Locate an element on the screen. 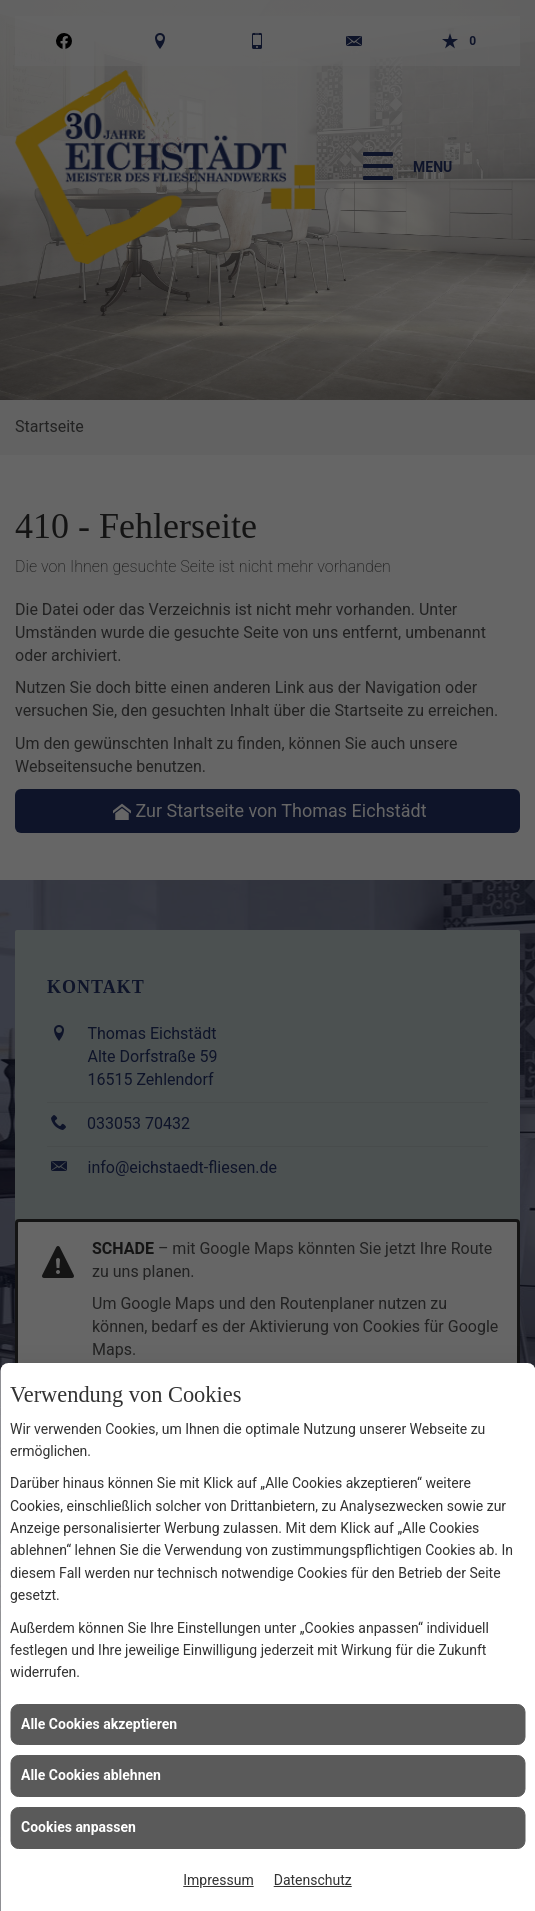  Datenschutz is located at coordinates (313, 1880).